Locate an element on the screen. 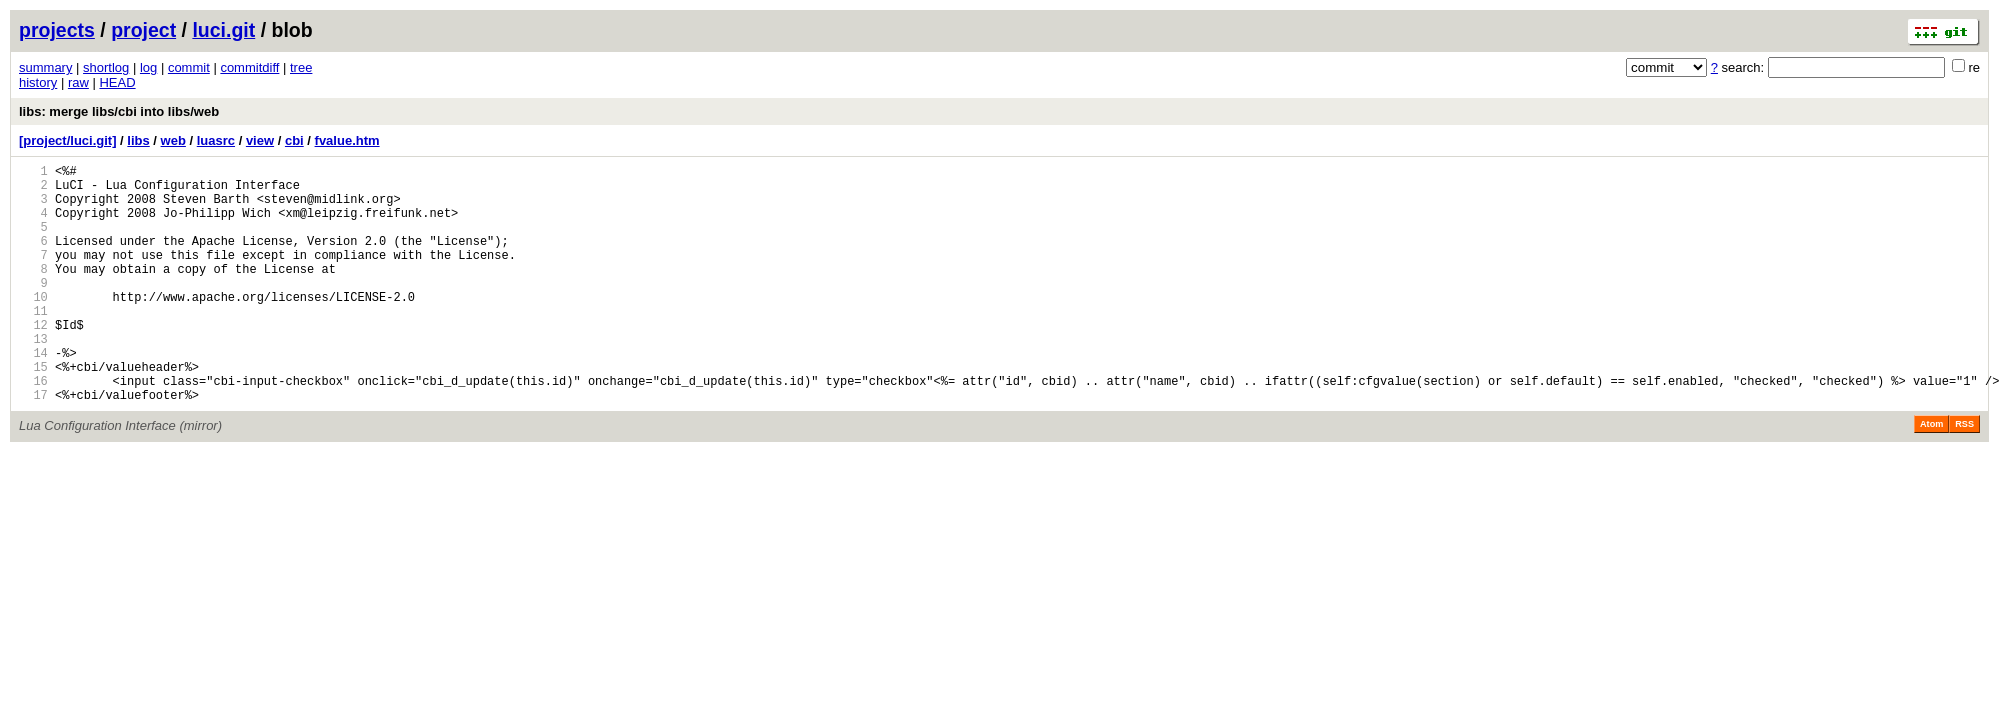 The image size is (1999, 720). 11 is located at coordinates (33, 343).